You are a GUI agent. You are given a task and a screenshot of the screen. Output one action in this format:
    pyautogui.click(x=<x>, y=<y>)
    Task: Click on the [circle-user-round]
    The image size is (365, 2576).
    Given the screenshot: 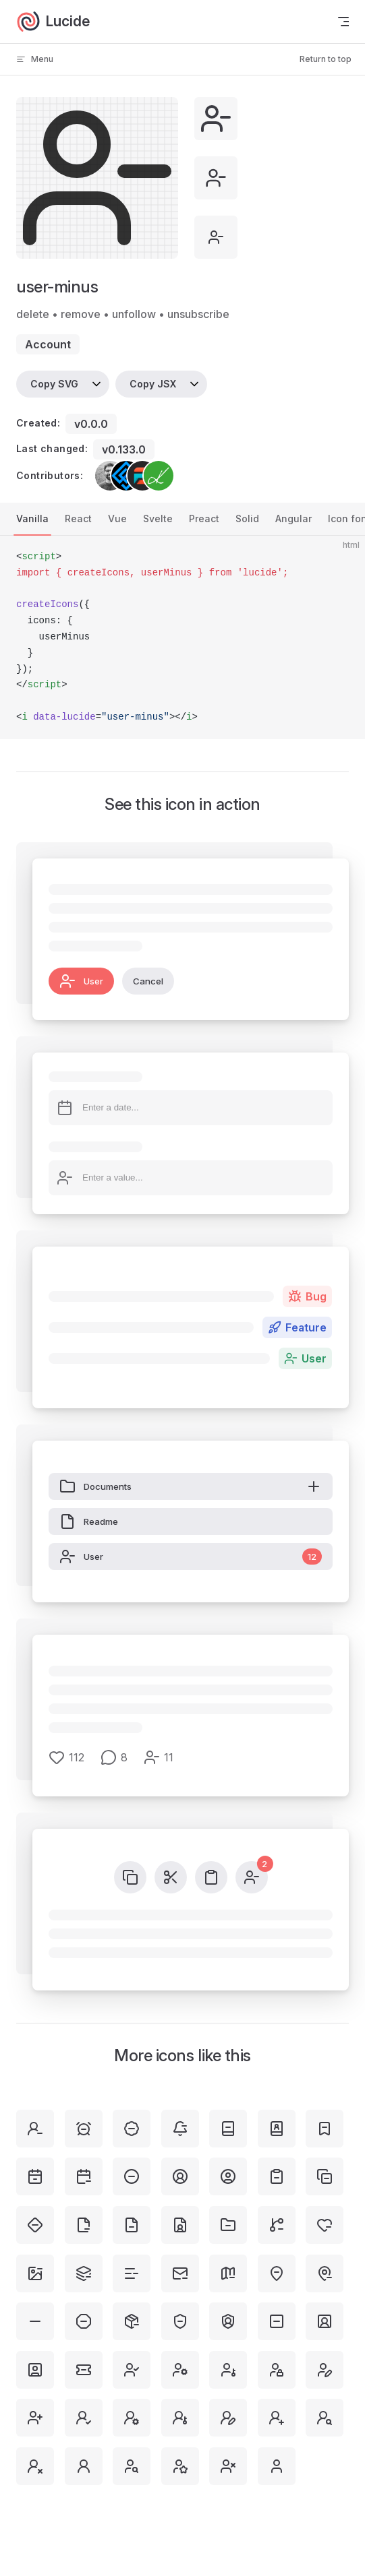 What is the action you would take?
    pyautogui.click(x=180, y=2176)
    